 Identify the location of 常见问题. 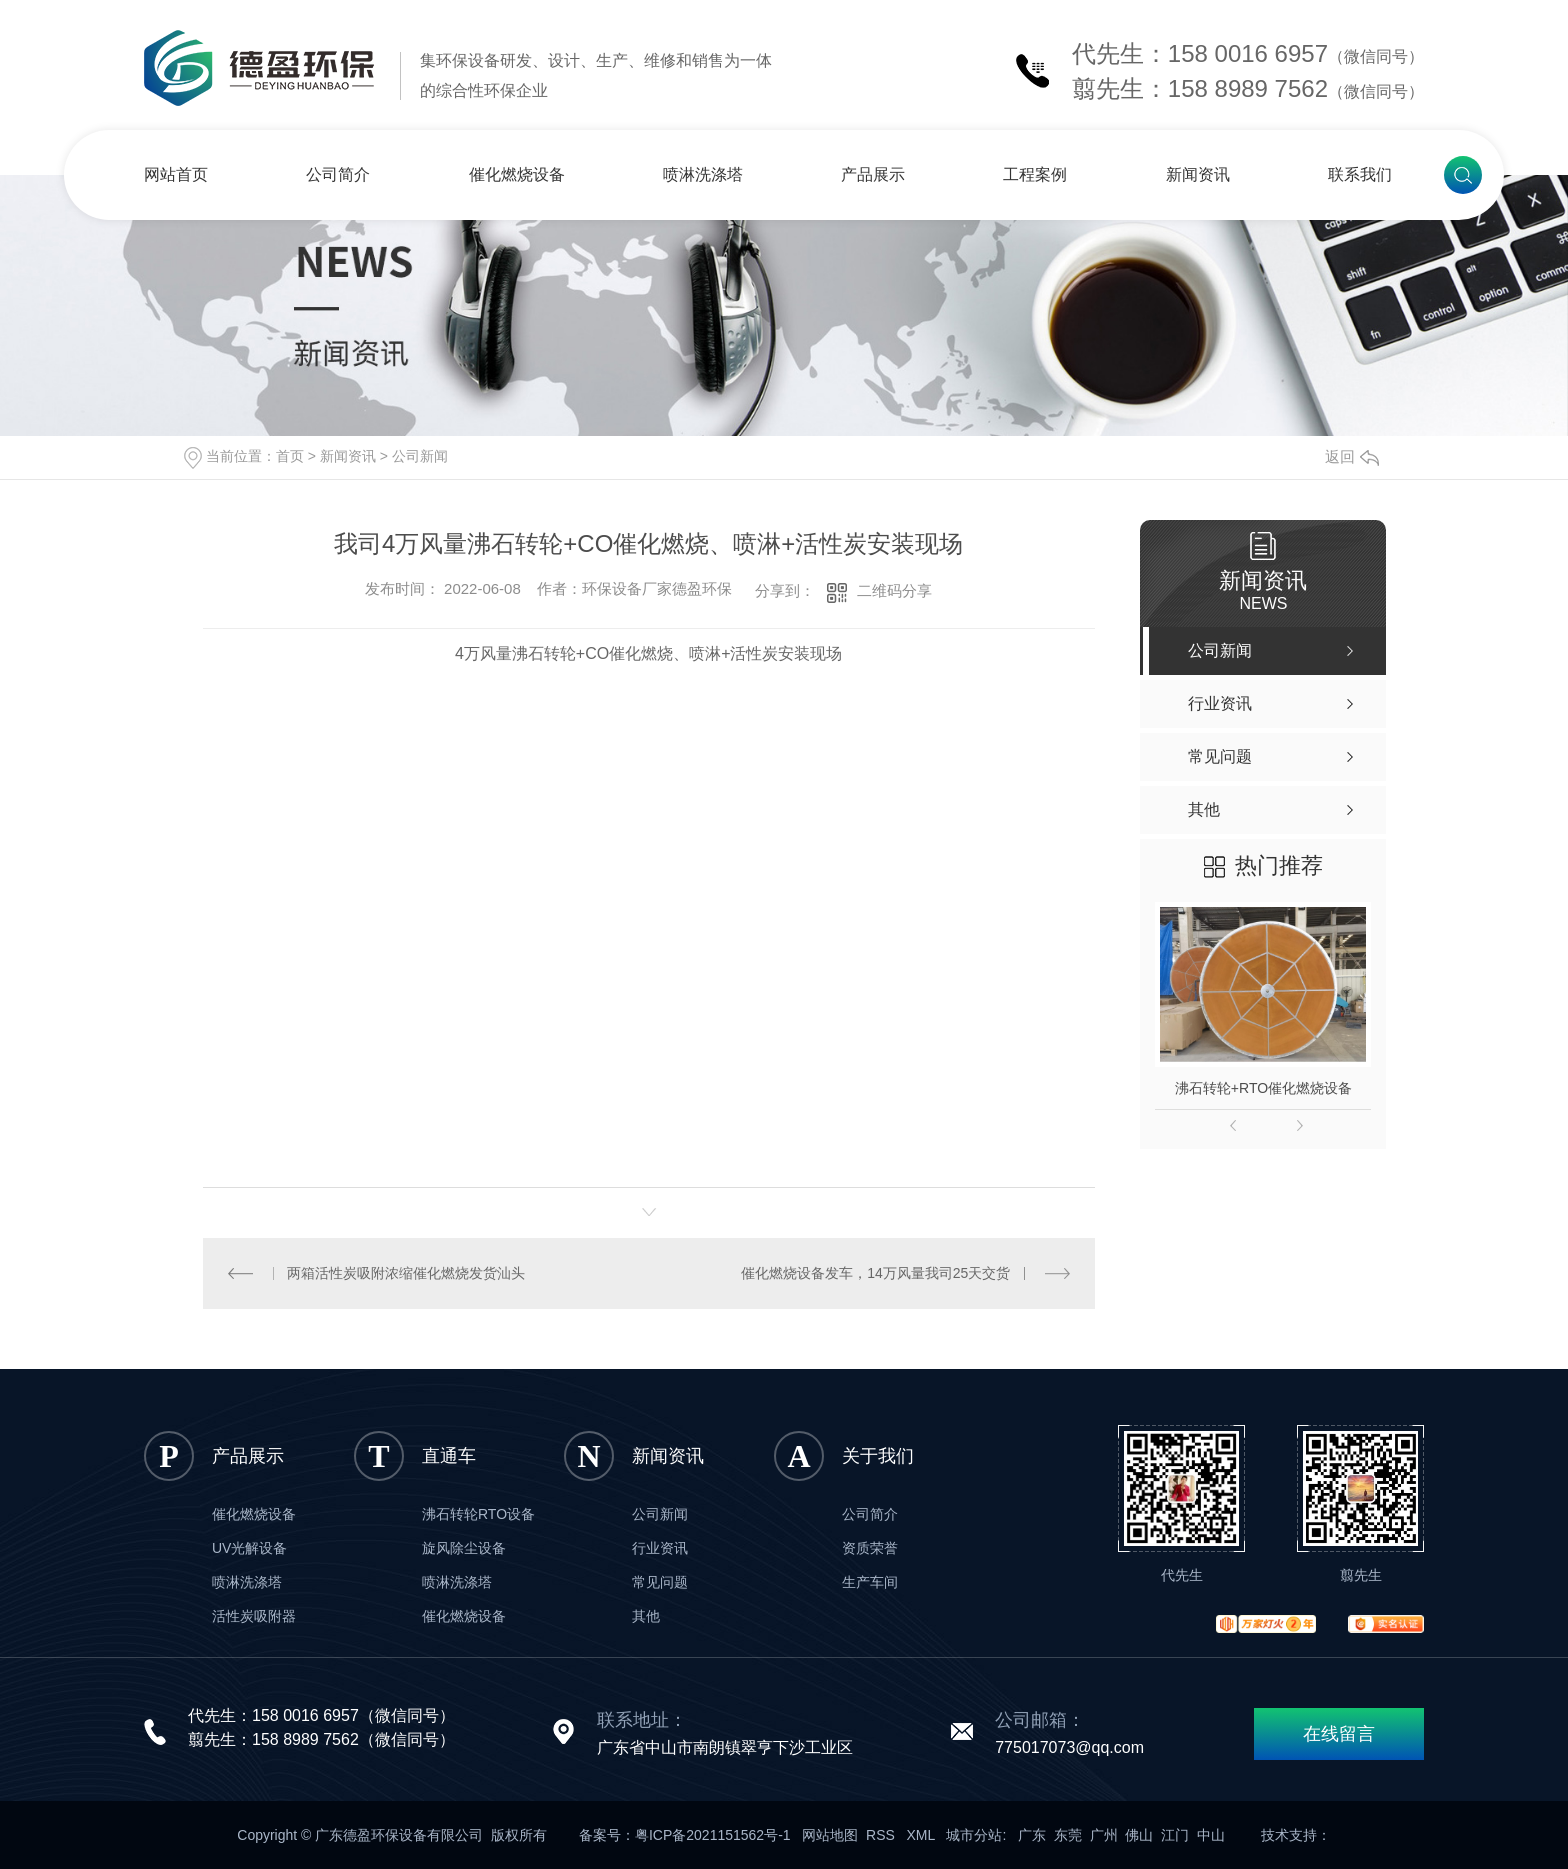
(660, 1582).